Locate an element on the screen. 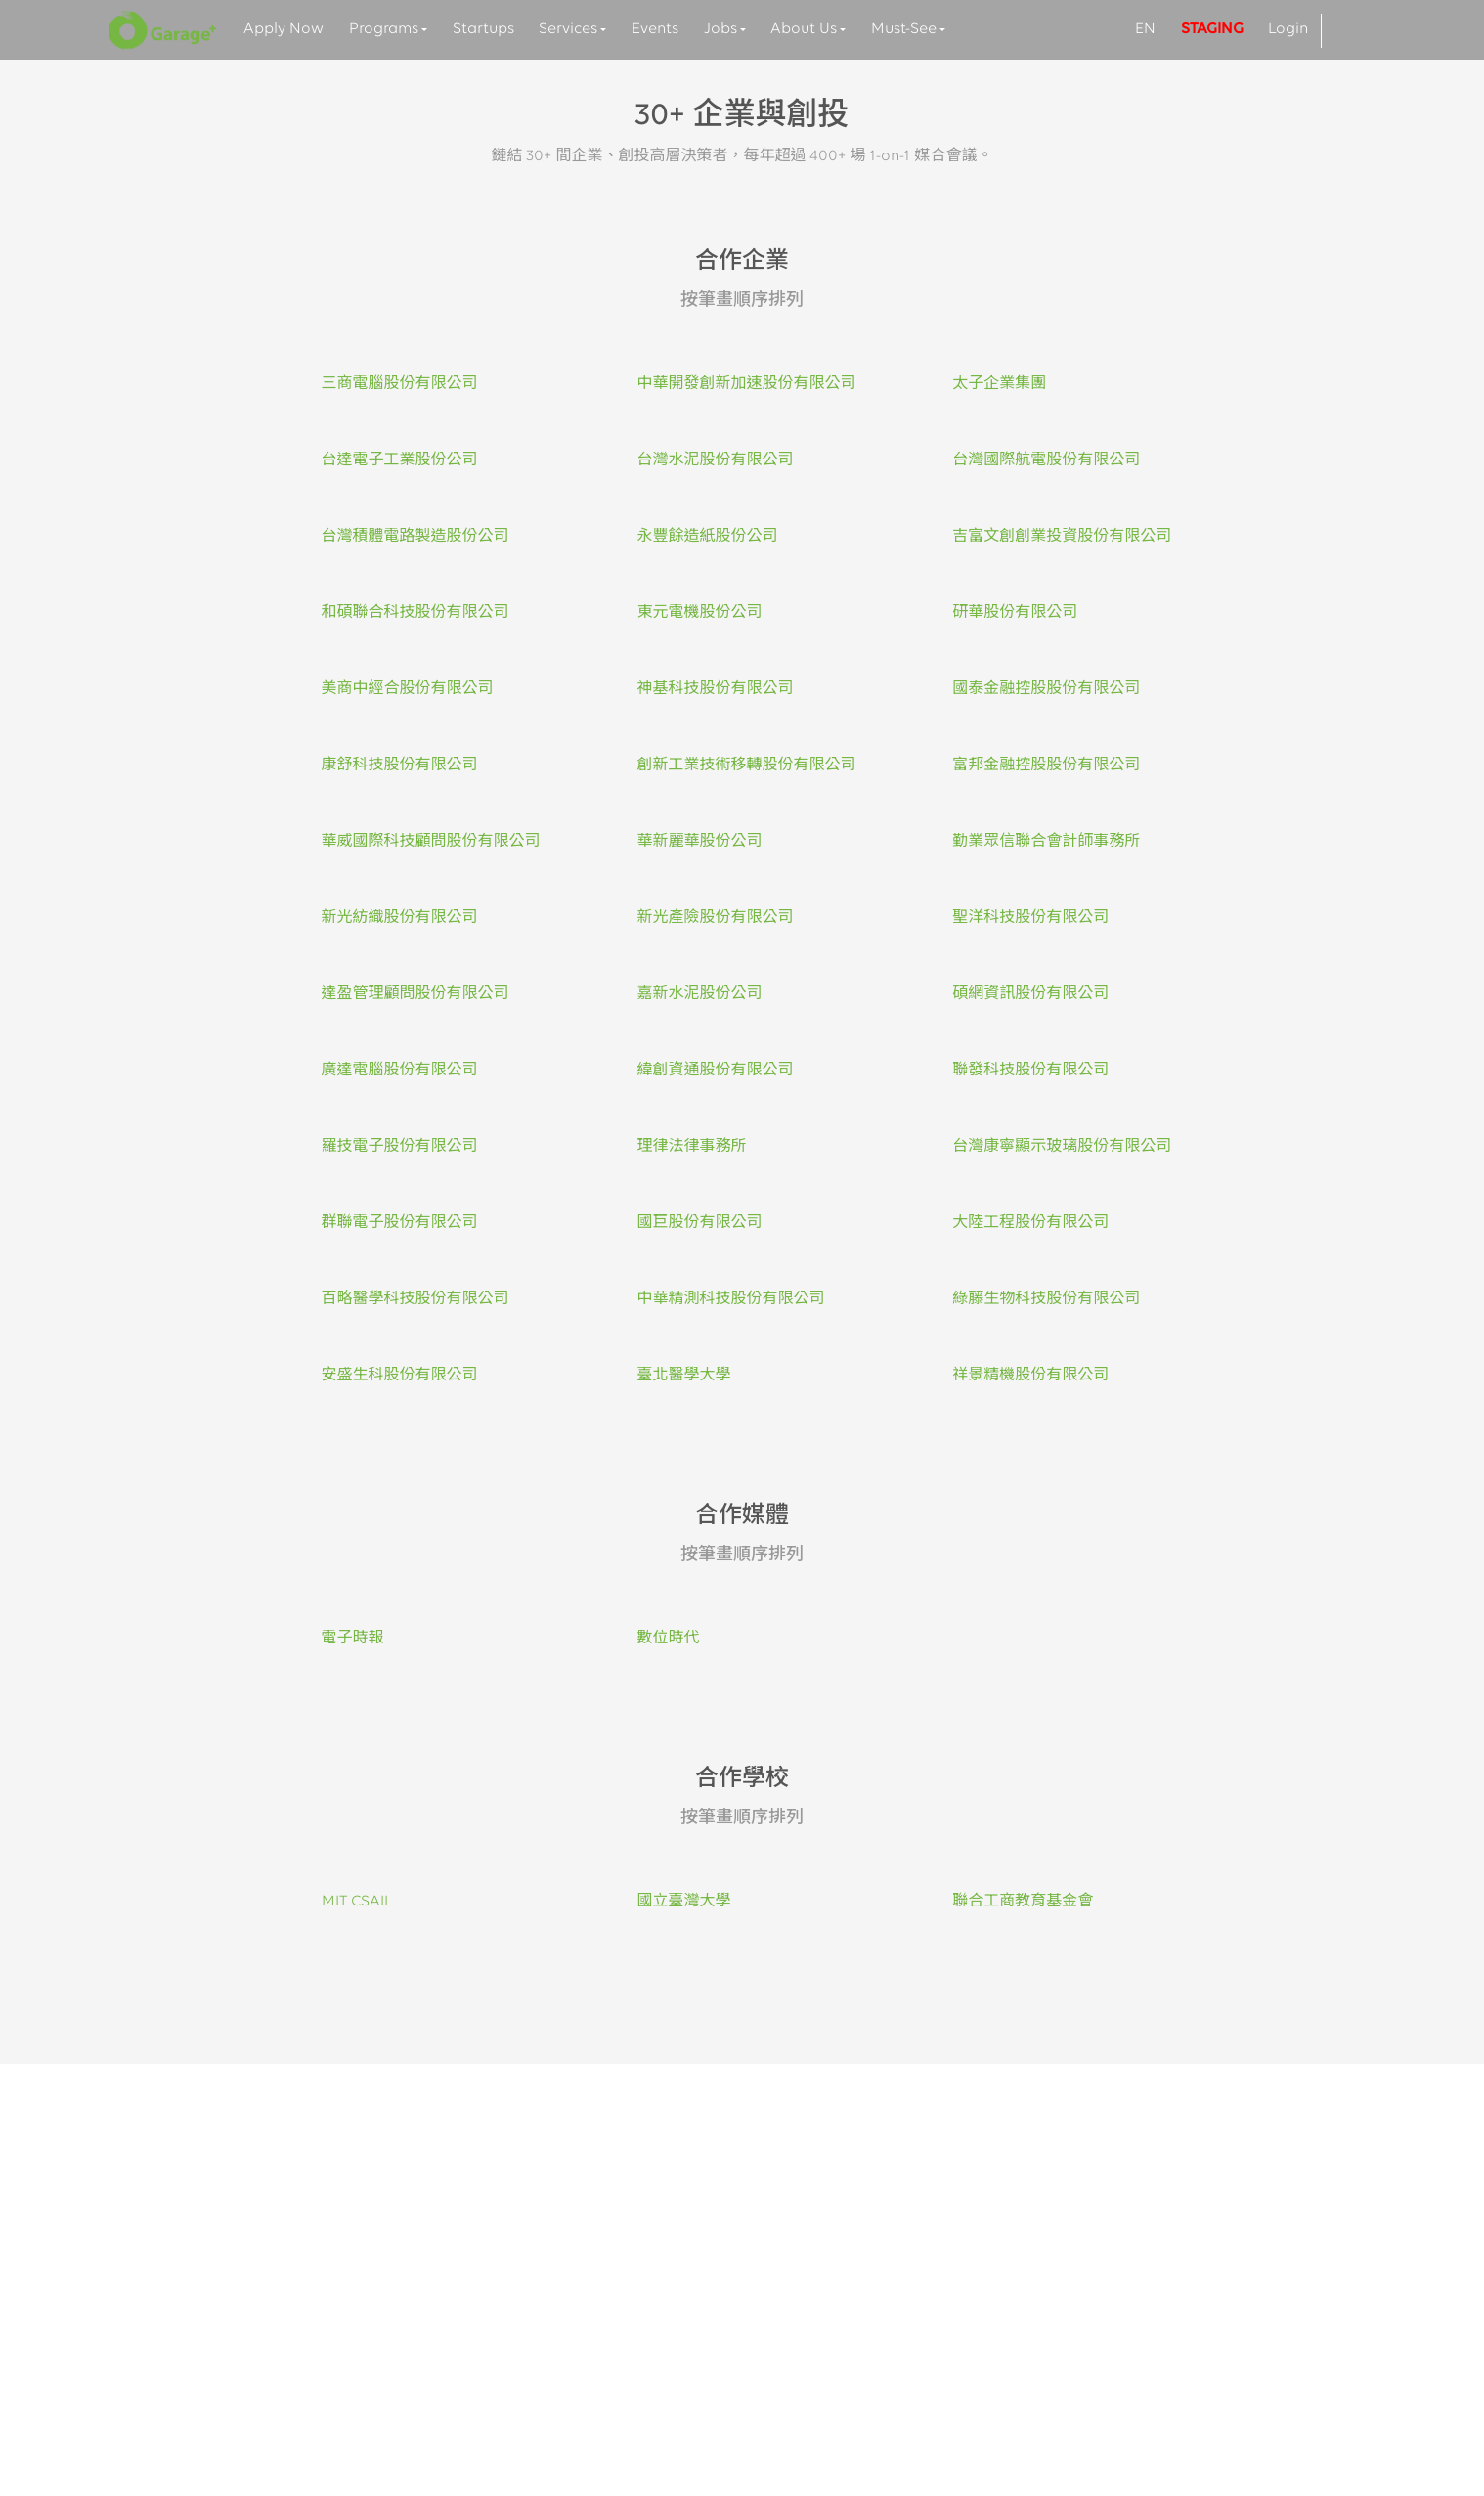  台灣國際航電股份有限公司 is located at coordinates (1046, 460).